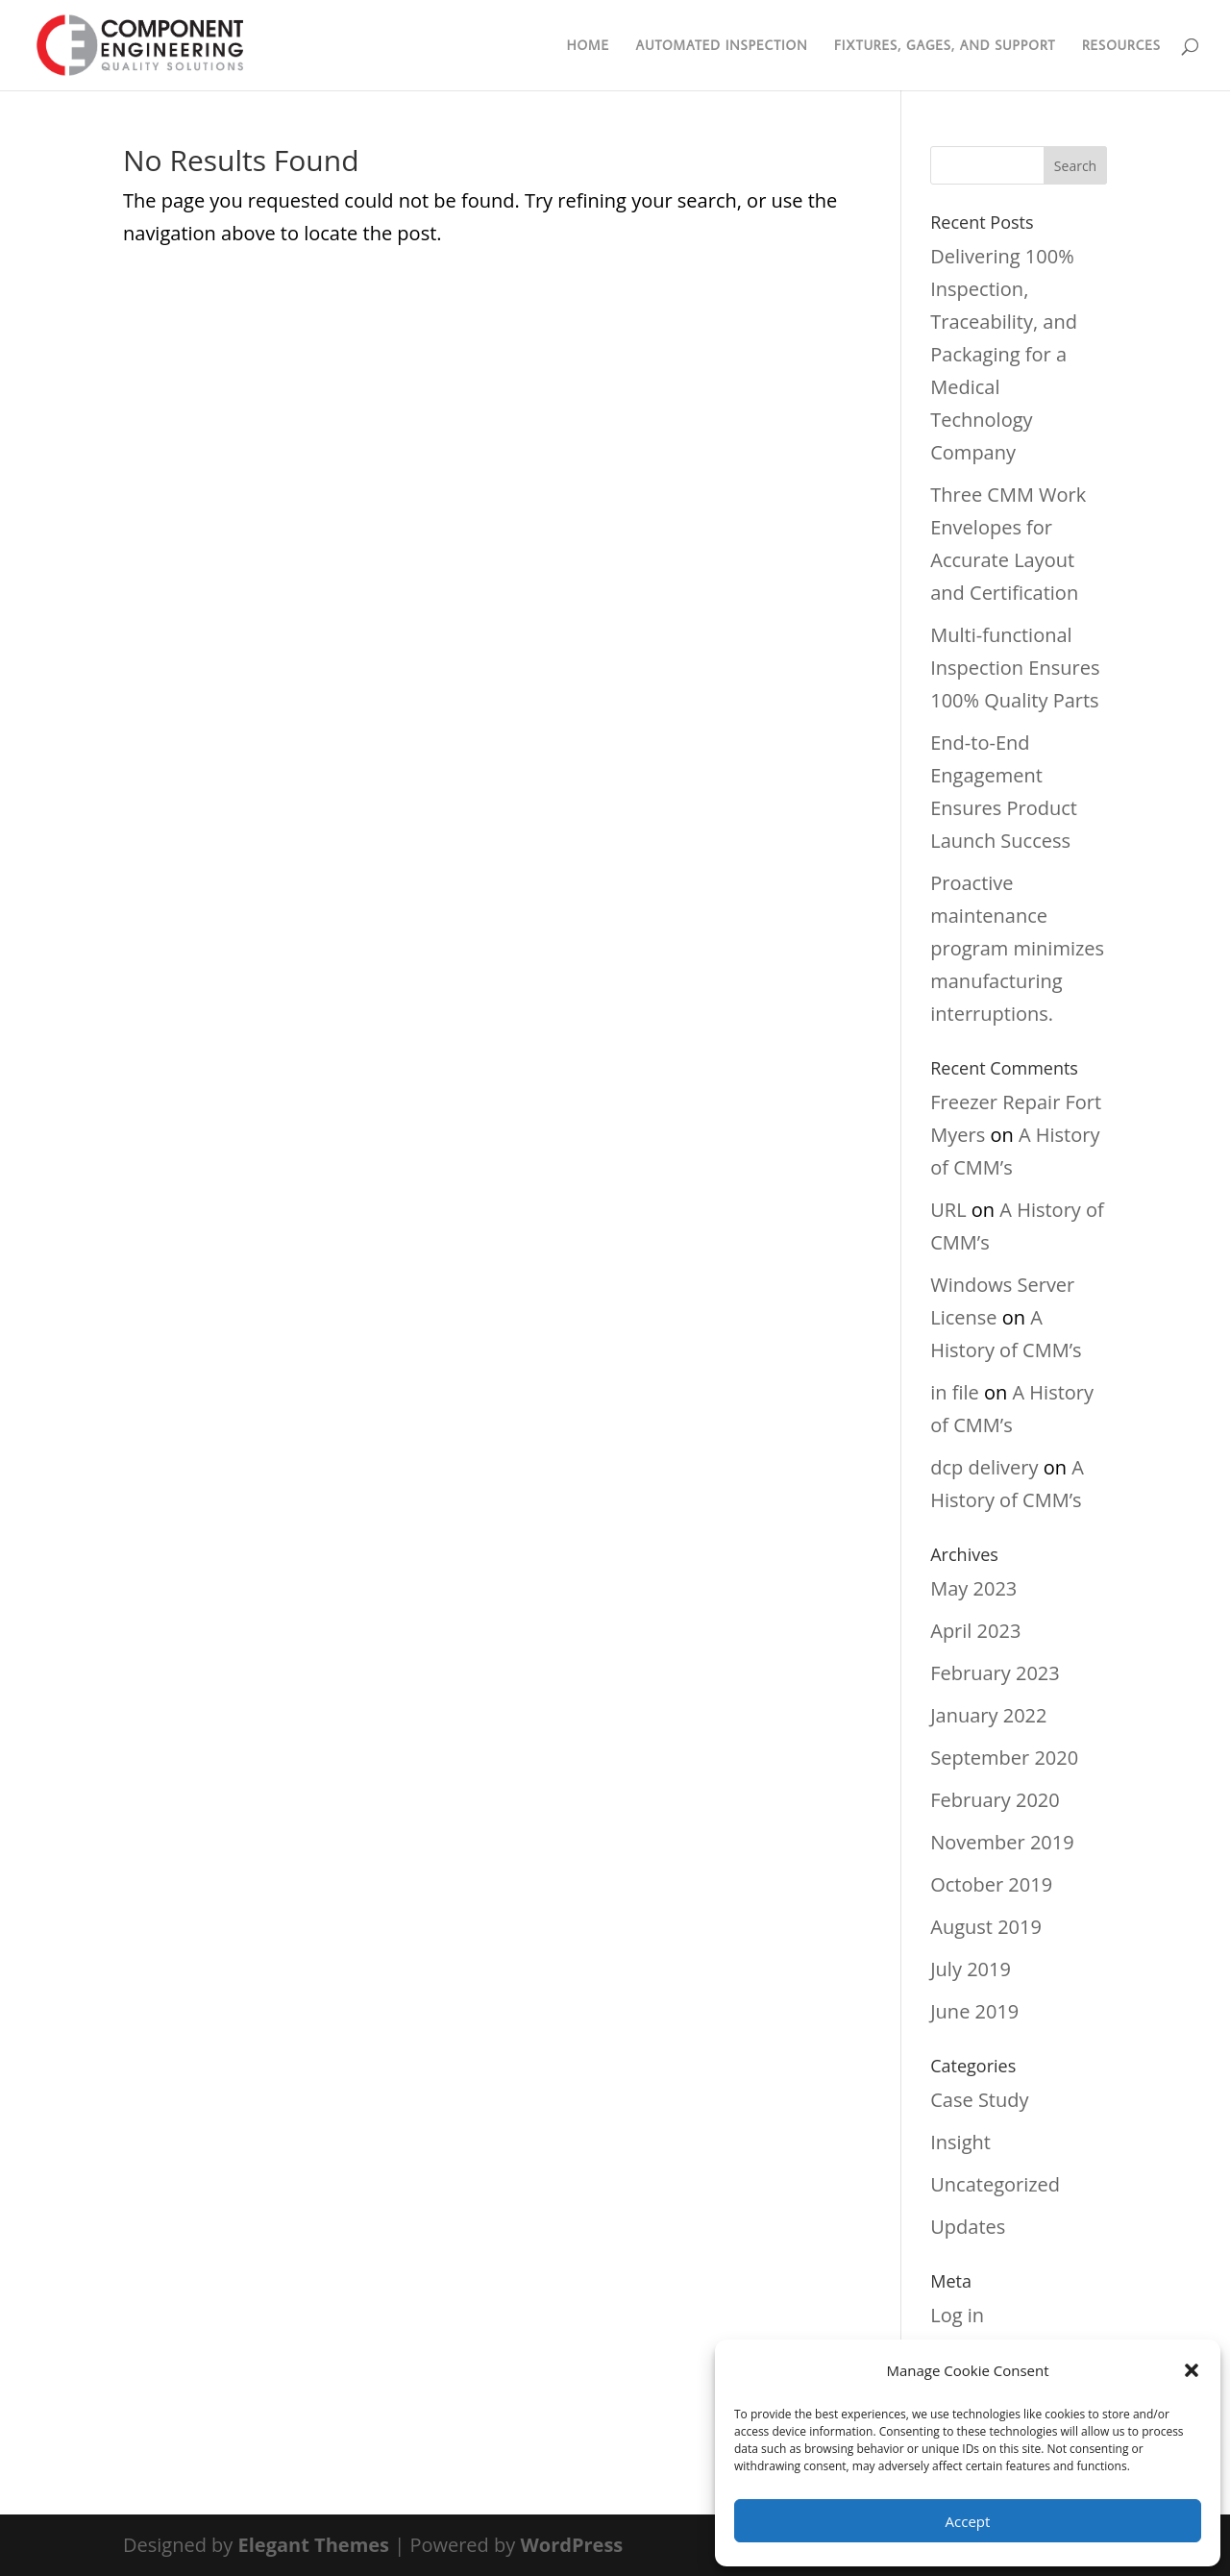 The width and height of the screenshot is (1230, 2576). What do you see at coordinates (1003, 354) in the screenshot?
I see `Delivering 100% Inspection, Traceability, and Packaging for a Medical Technology Company` at bounding box center [1003, 354].